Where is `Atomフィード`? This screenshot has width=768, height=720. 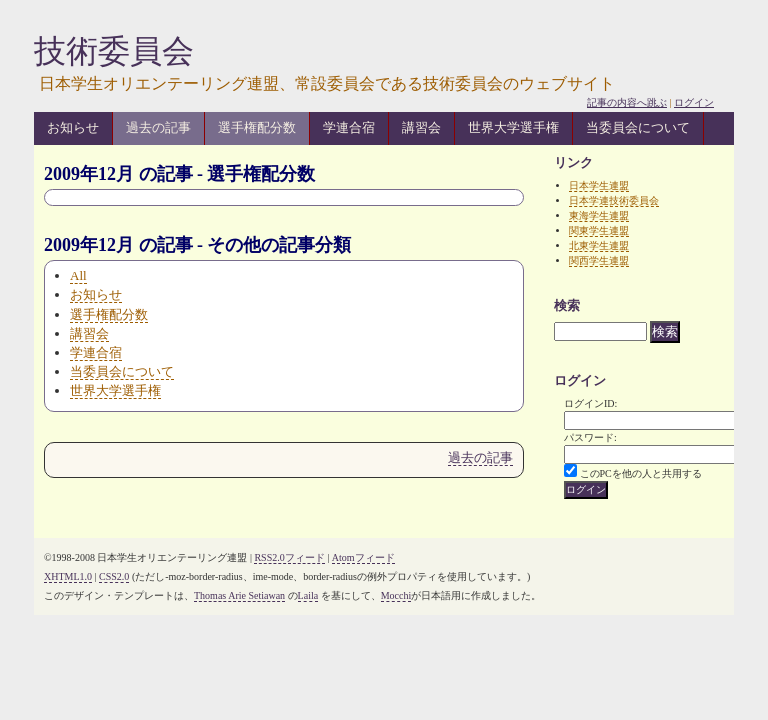
Atomフィード is located at coordinates (363, 557).